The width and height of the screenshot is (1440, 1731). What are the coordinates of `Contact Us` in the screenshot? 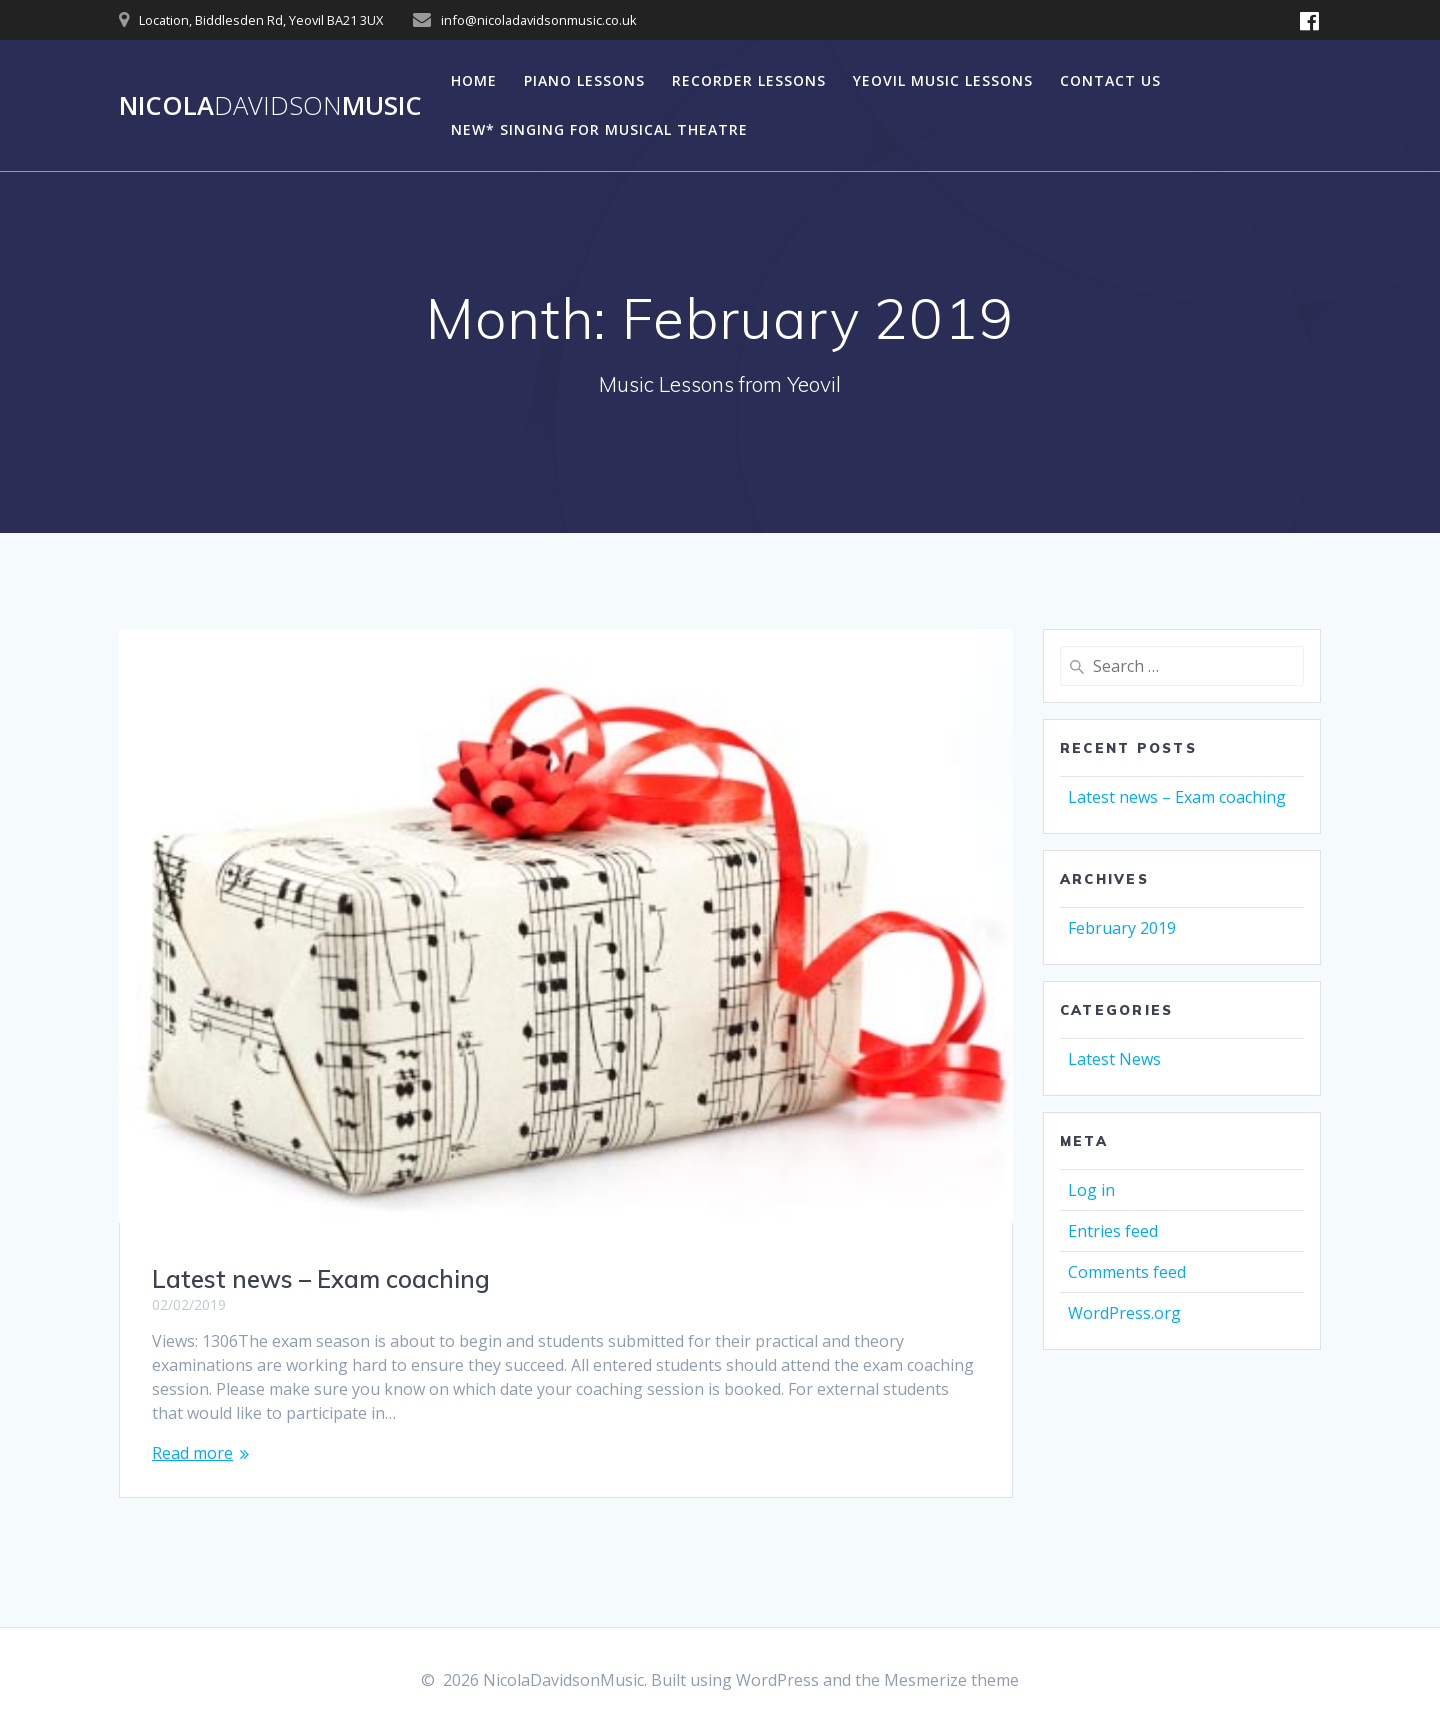 It's located at (1110, 80).